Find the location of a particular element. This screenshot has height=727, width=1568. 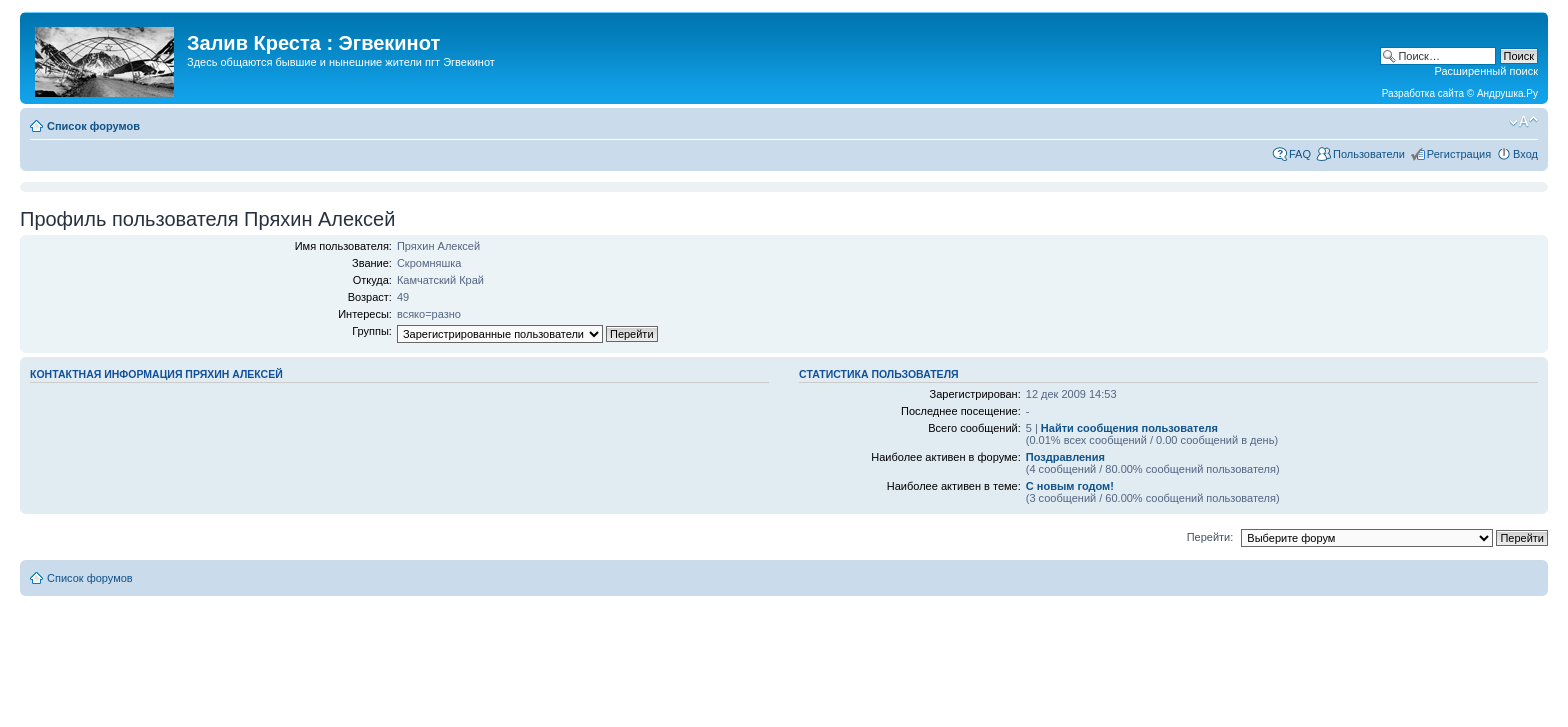

Регистрация is located at coordinates (1459, 154).